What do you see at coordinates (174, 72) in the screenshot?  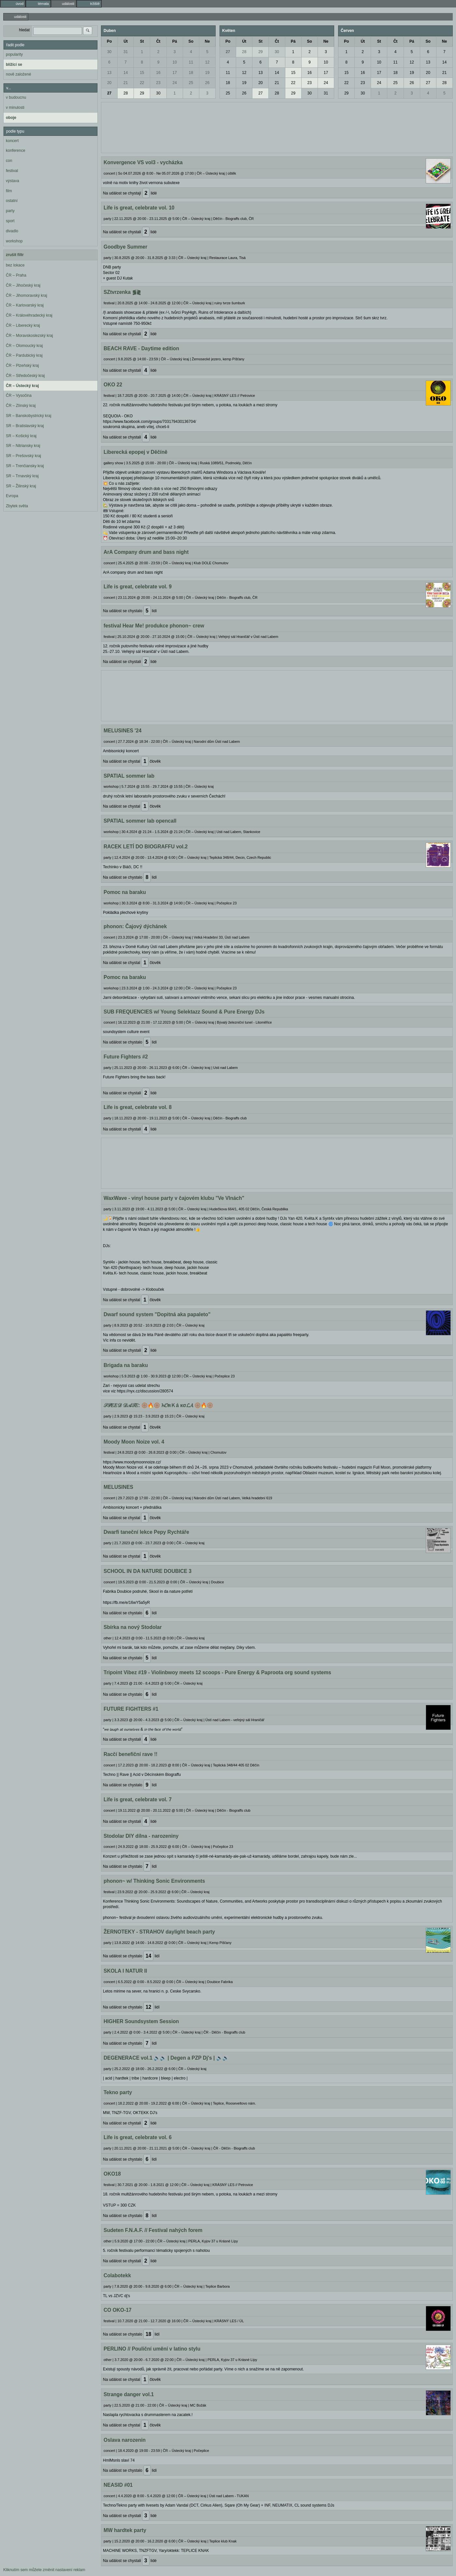 I see `17` at bounding box center [174, 72].